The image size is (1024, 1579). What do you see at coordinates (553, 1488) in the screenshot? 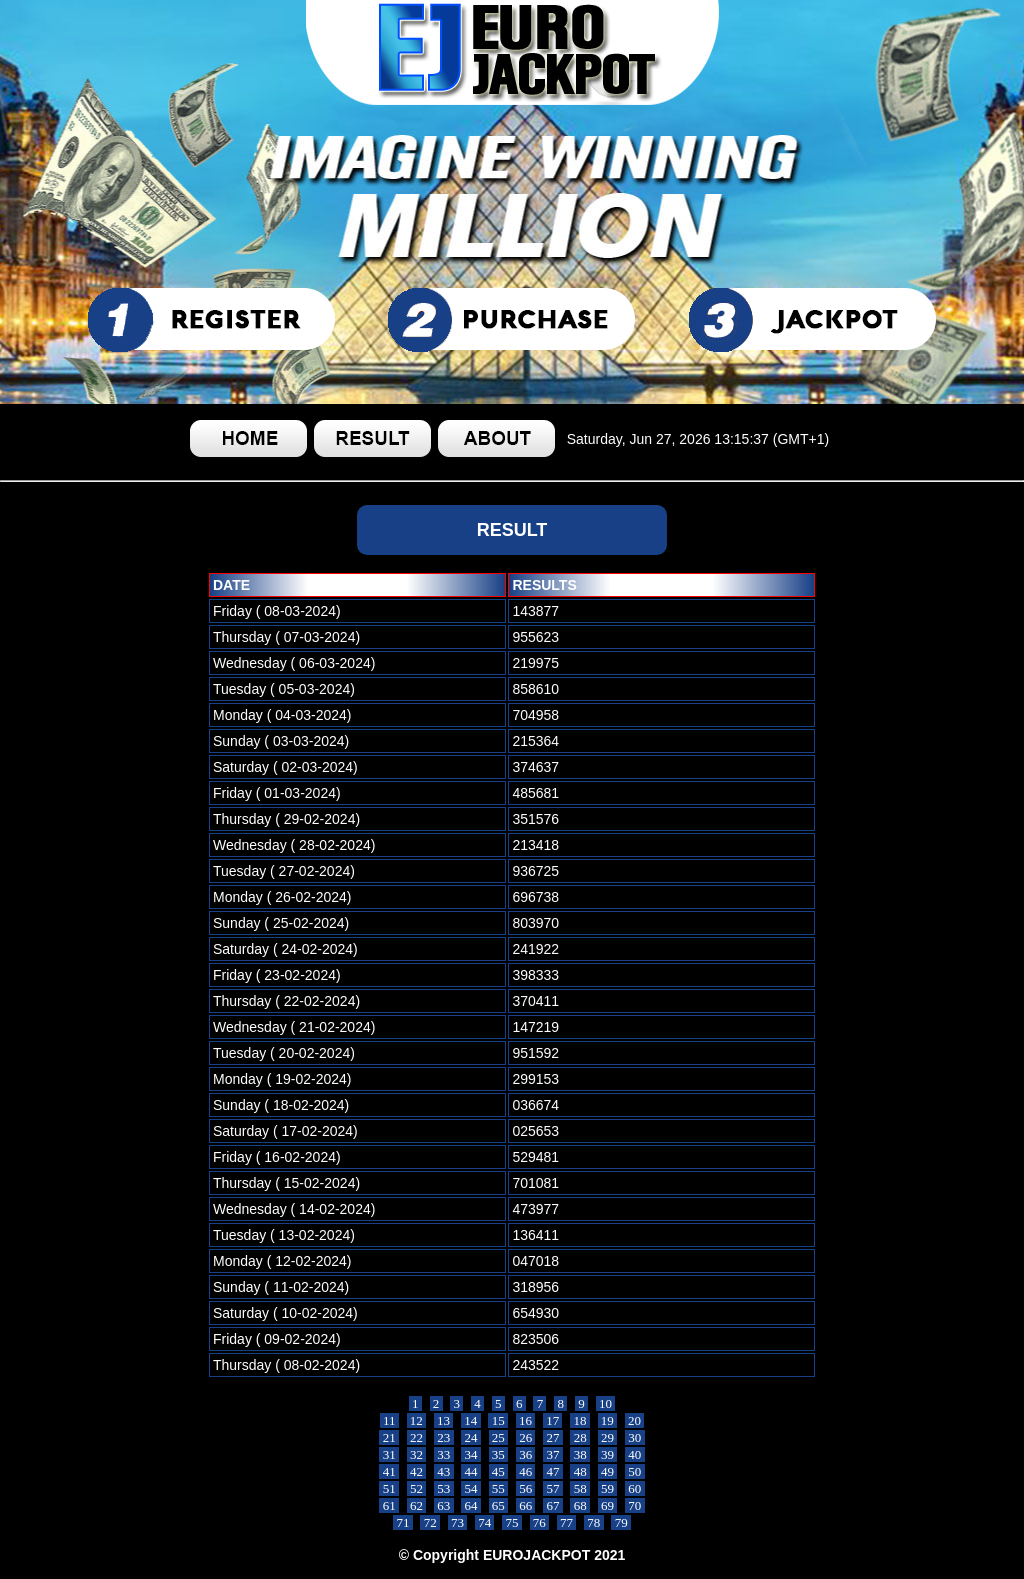
I see `57` at bounding box center [553, 1488].